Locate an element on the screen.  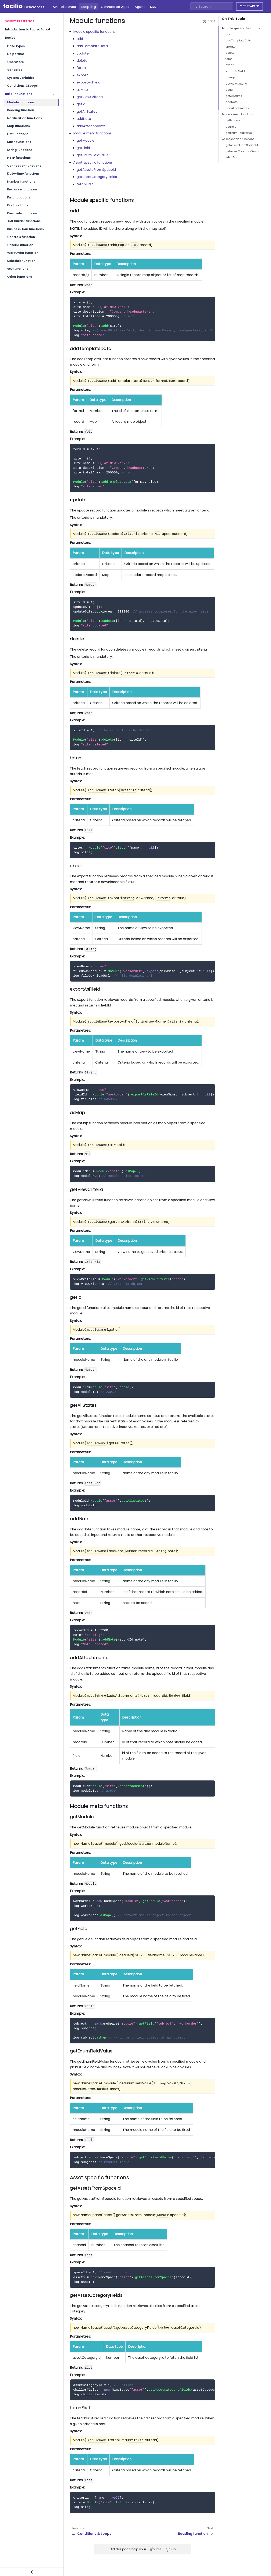
addNote is located at coordinates (84, 118).